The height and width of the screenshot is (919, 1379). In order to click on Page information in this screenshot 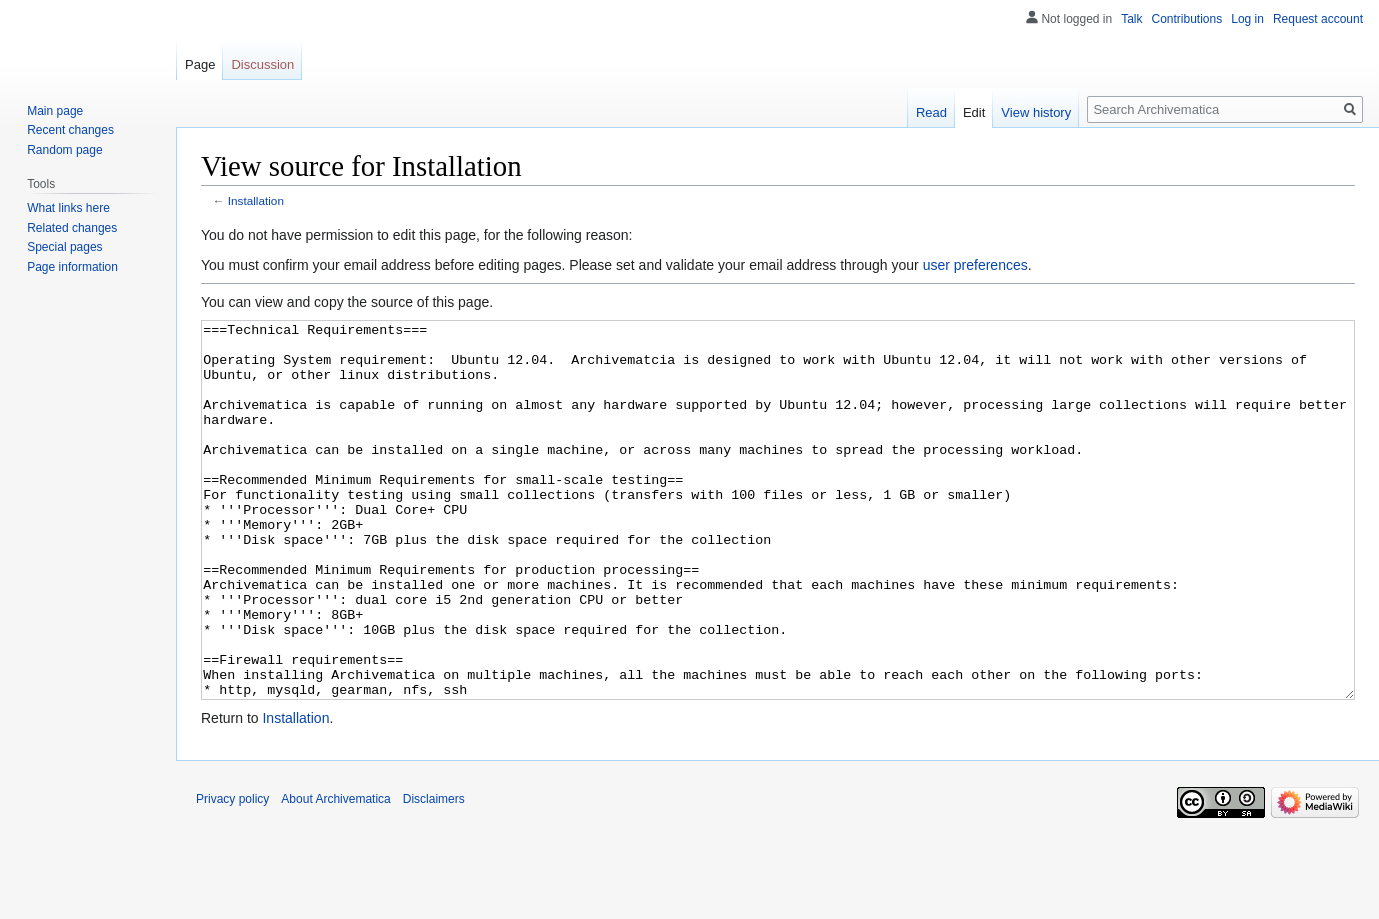, I will do `click(72, 267)`.